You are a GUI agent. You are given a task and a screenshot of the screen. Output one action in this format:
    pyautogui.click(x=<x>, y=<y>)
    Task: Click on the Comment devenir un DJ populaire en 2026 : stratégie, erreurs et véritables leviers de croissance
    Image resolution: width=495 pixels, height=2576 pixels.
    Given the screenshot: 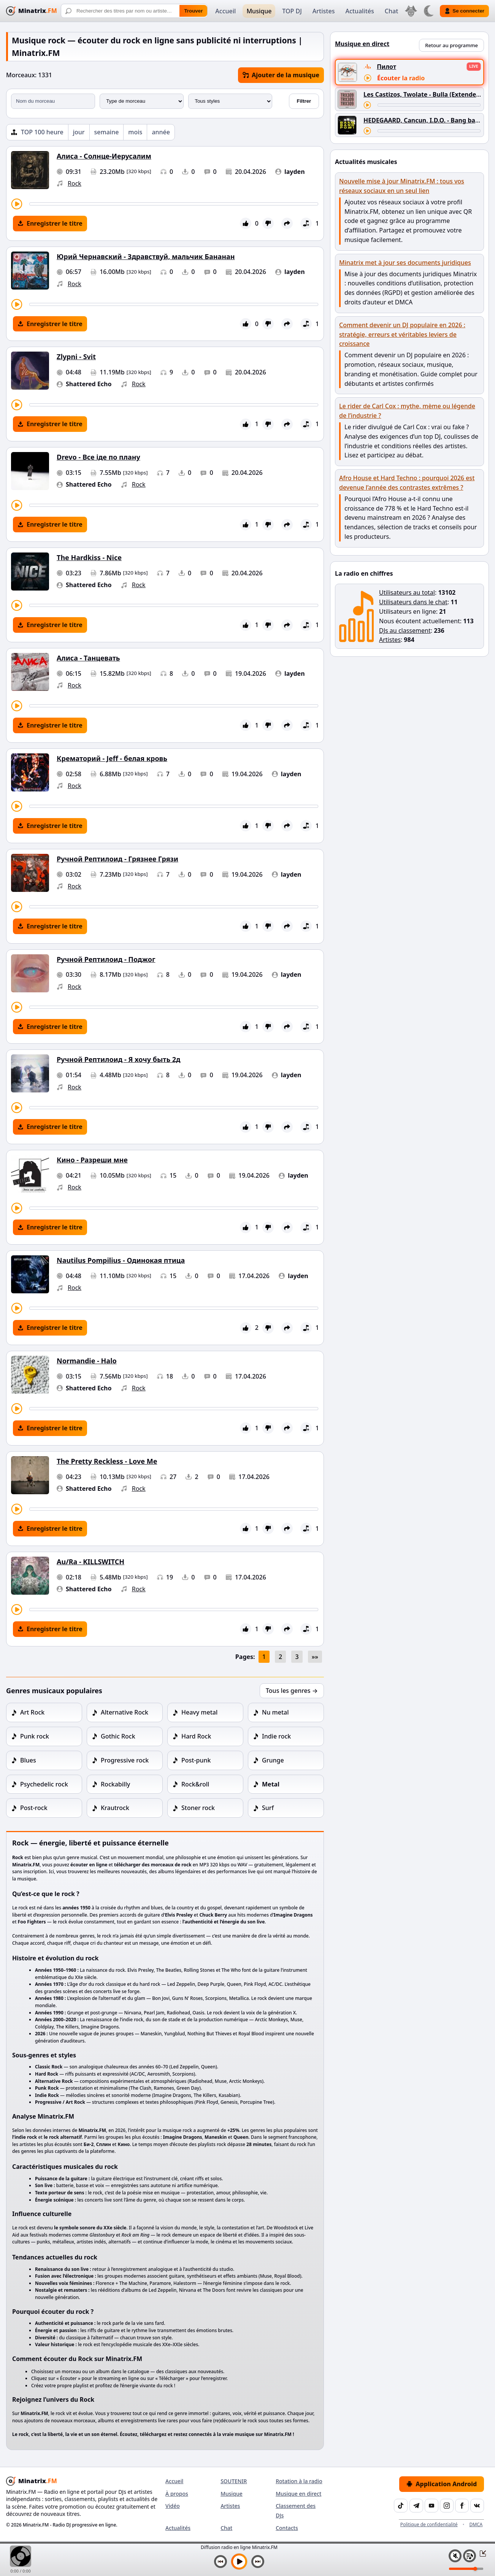 What is the action you would take?
    pyautogui.click(x=402, y=334)
    